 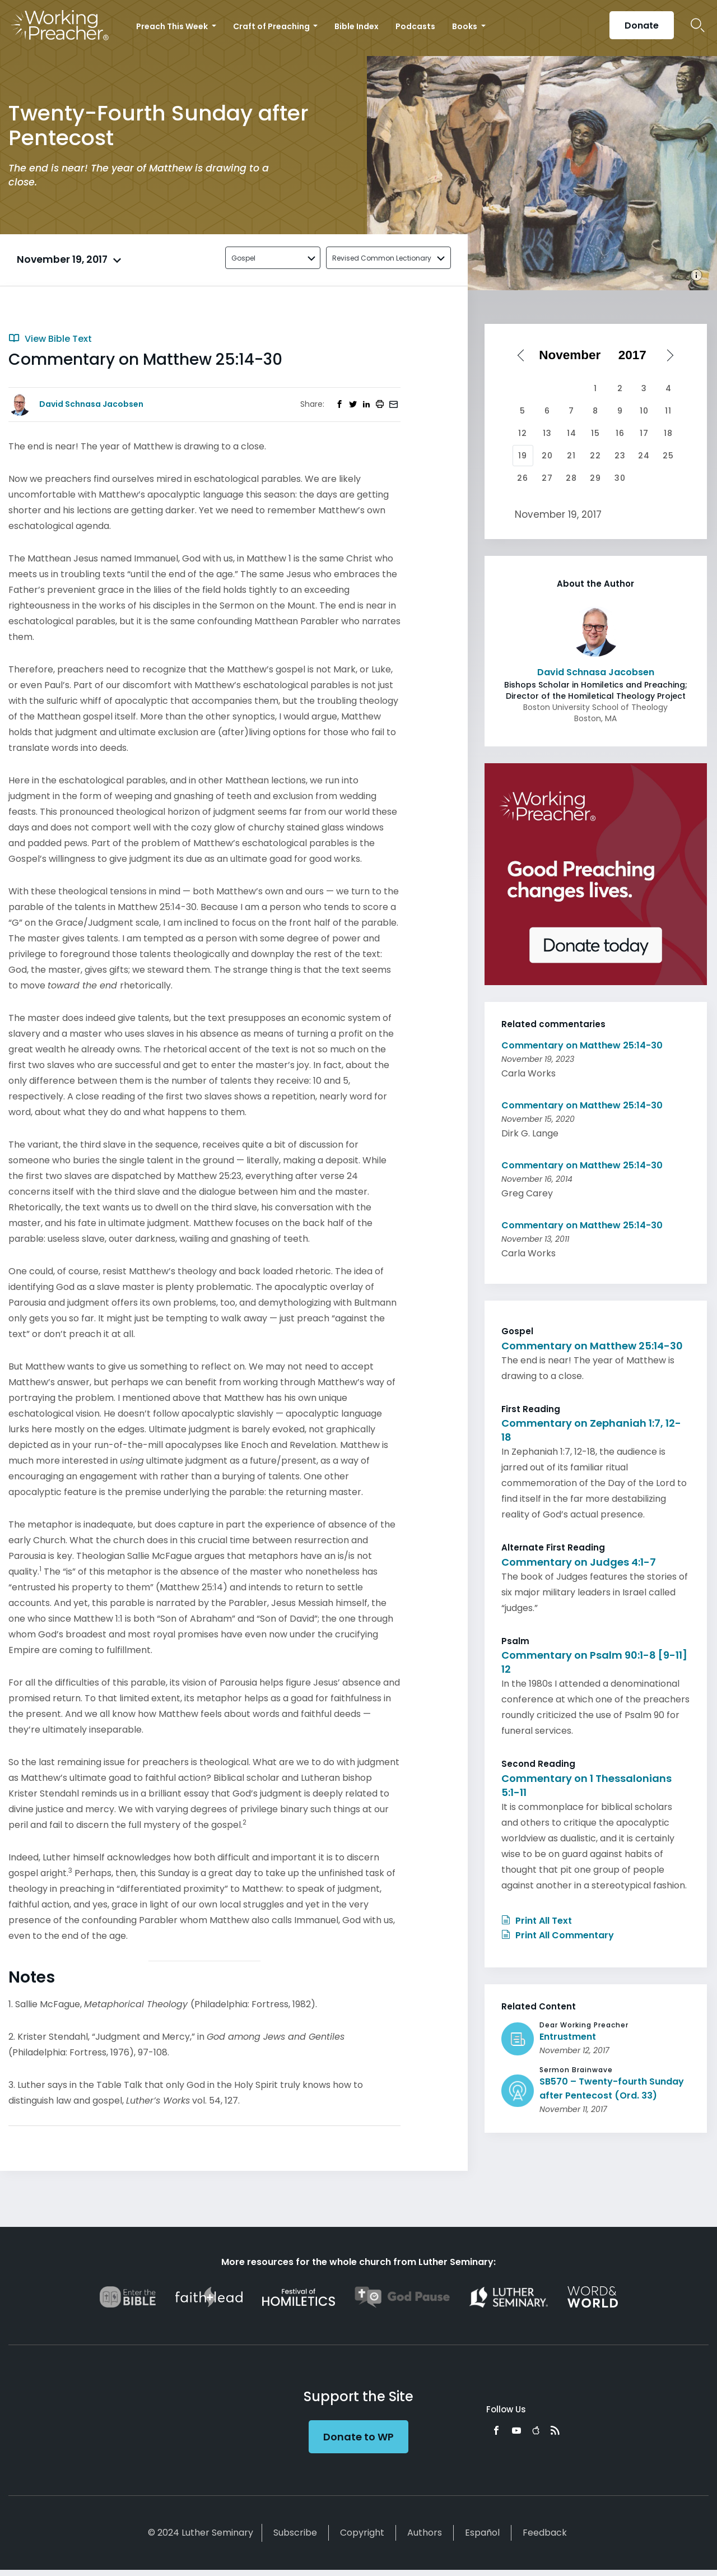 I want to click on 13, so click(x=547, y=433).